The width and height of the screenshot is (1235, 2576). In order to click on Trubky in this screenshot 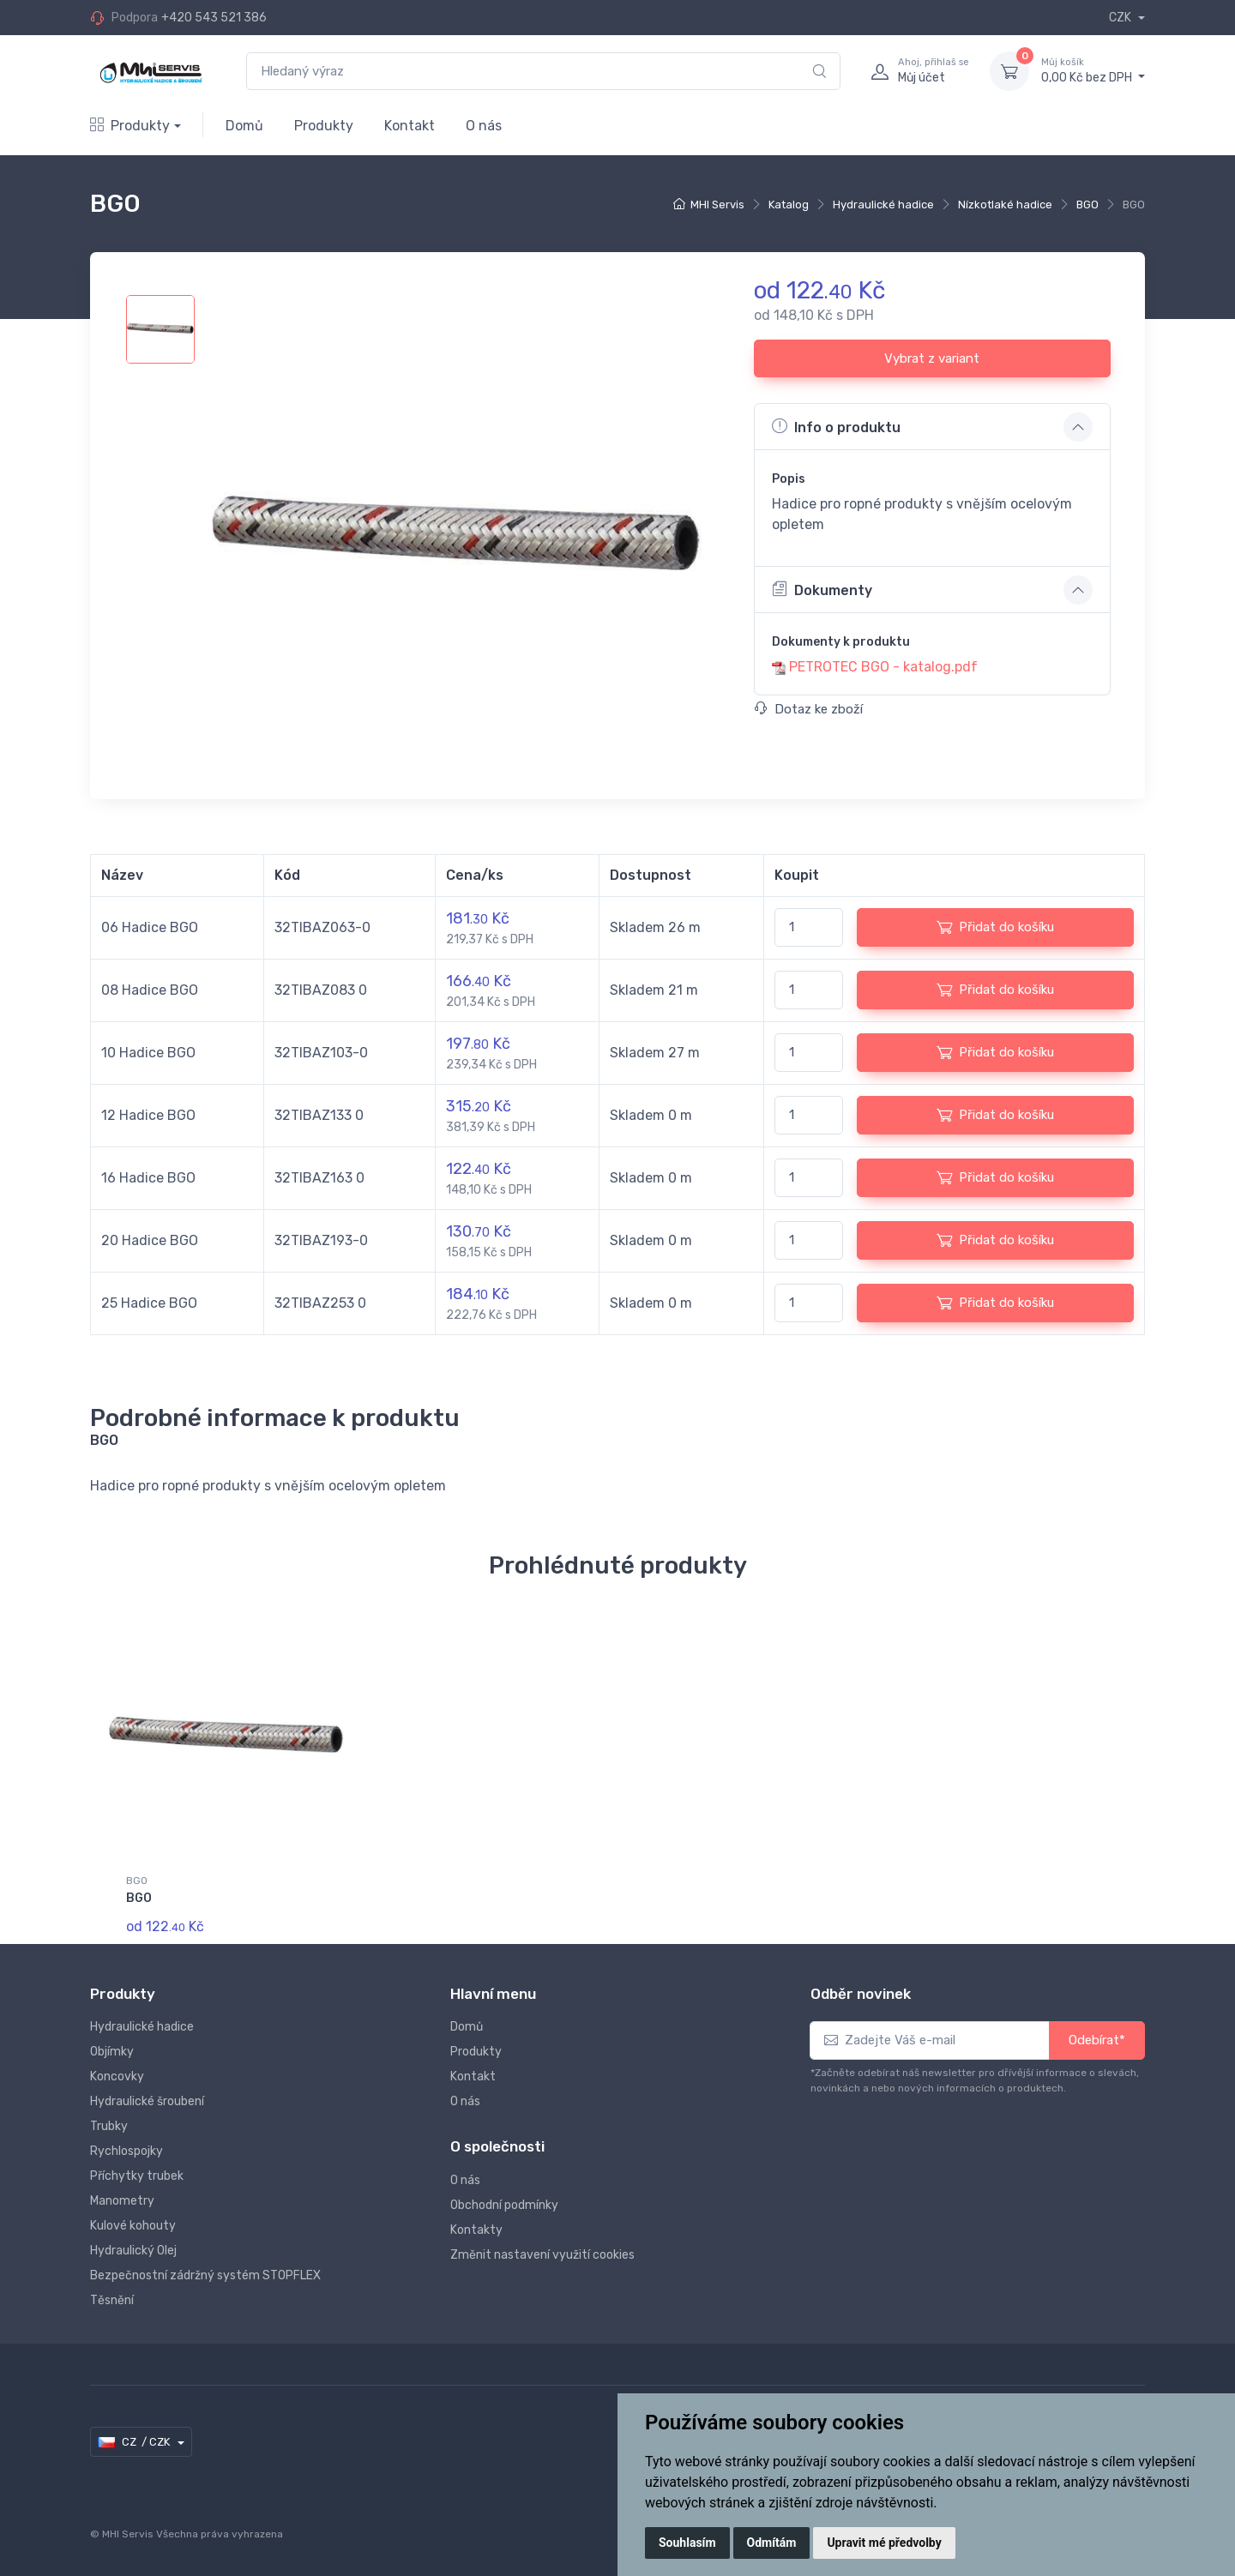, I will do `click(109, 2126)`.